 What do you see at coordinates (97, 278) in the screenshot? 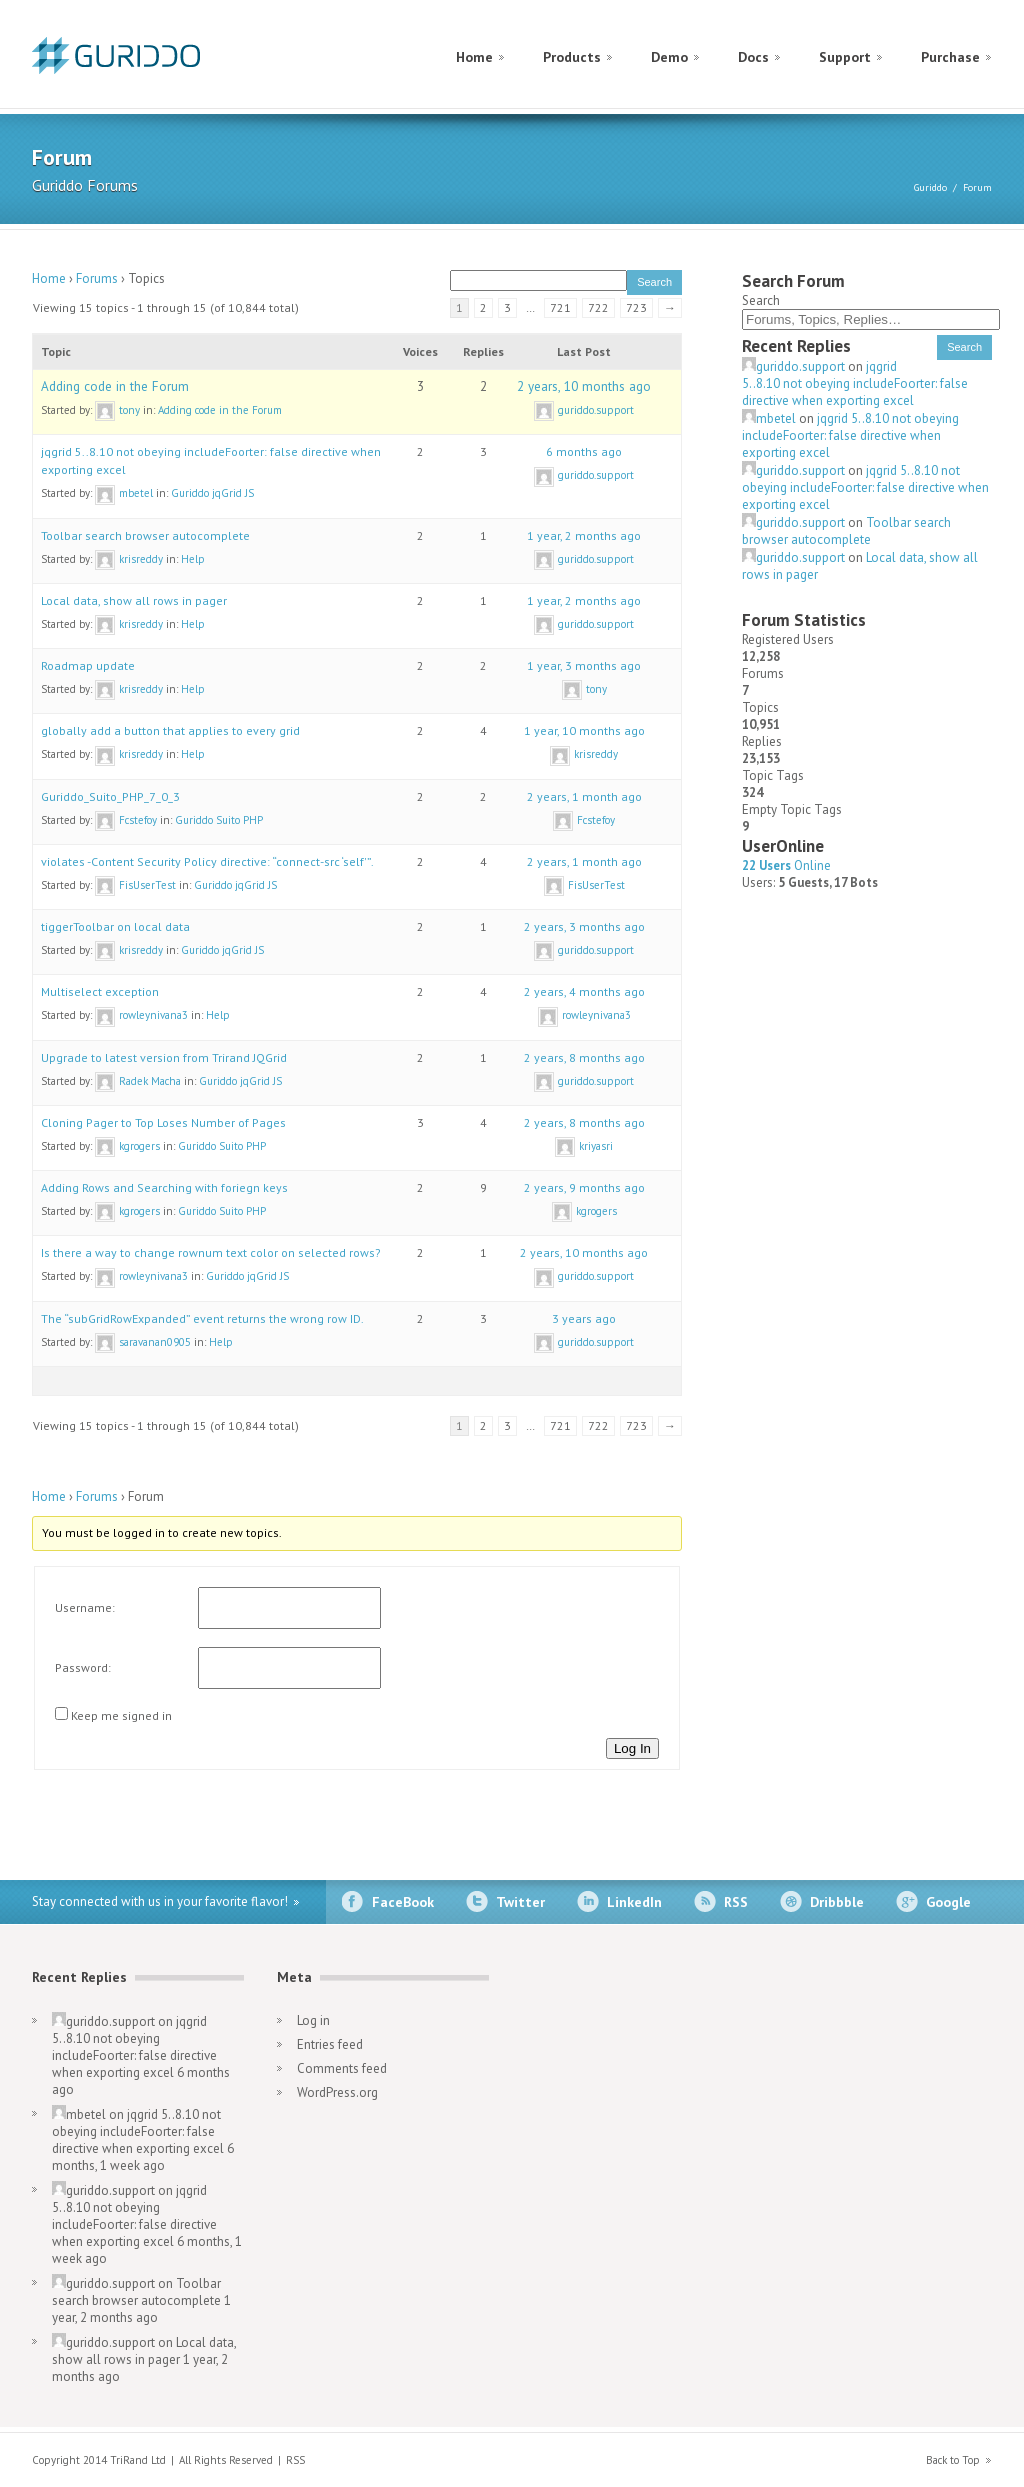
I see `Forums` at bounding box center [97, 278].